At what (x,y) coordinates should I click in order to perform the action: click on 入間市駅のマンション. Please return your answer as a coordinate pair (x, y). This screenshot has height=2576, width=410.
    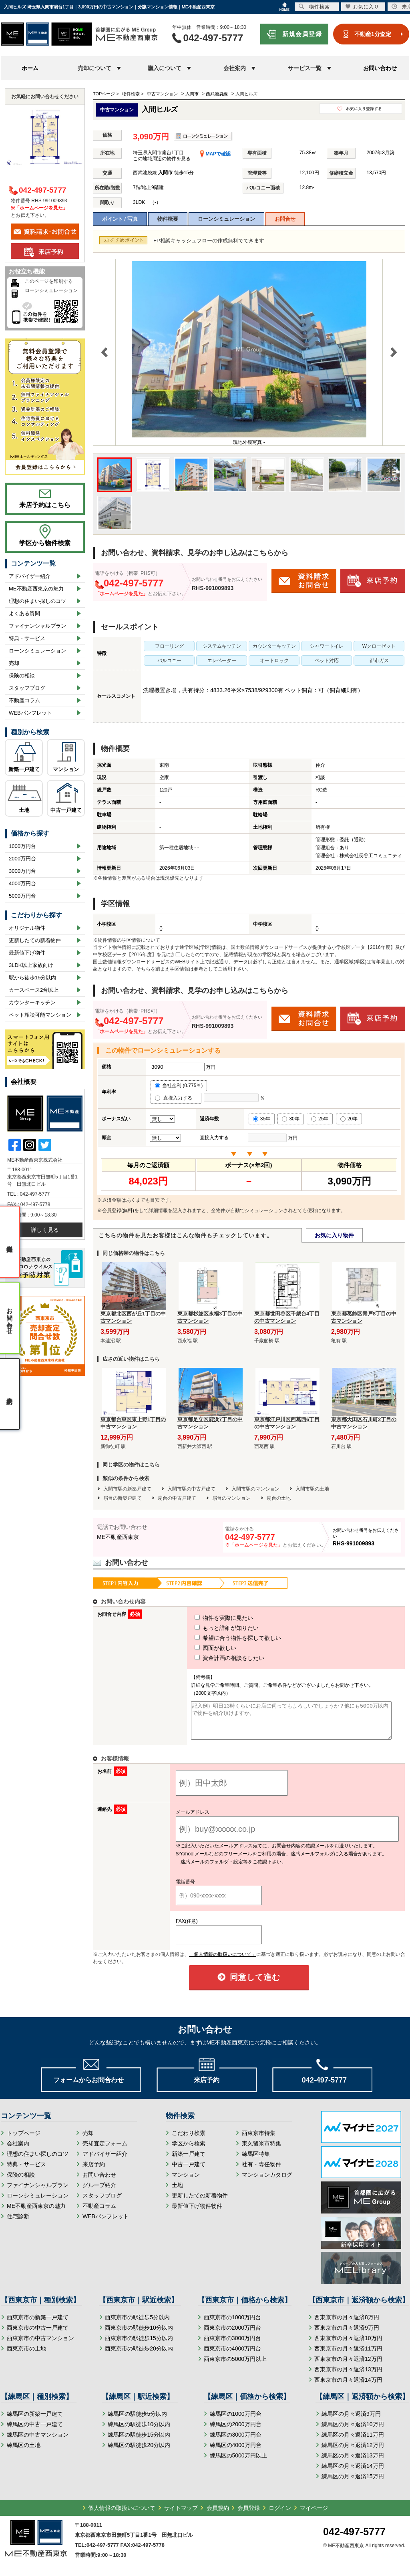
    Looking at the image, I should click on (255, 1489).